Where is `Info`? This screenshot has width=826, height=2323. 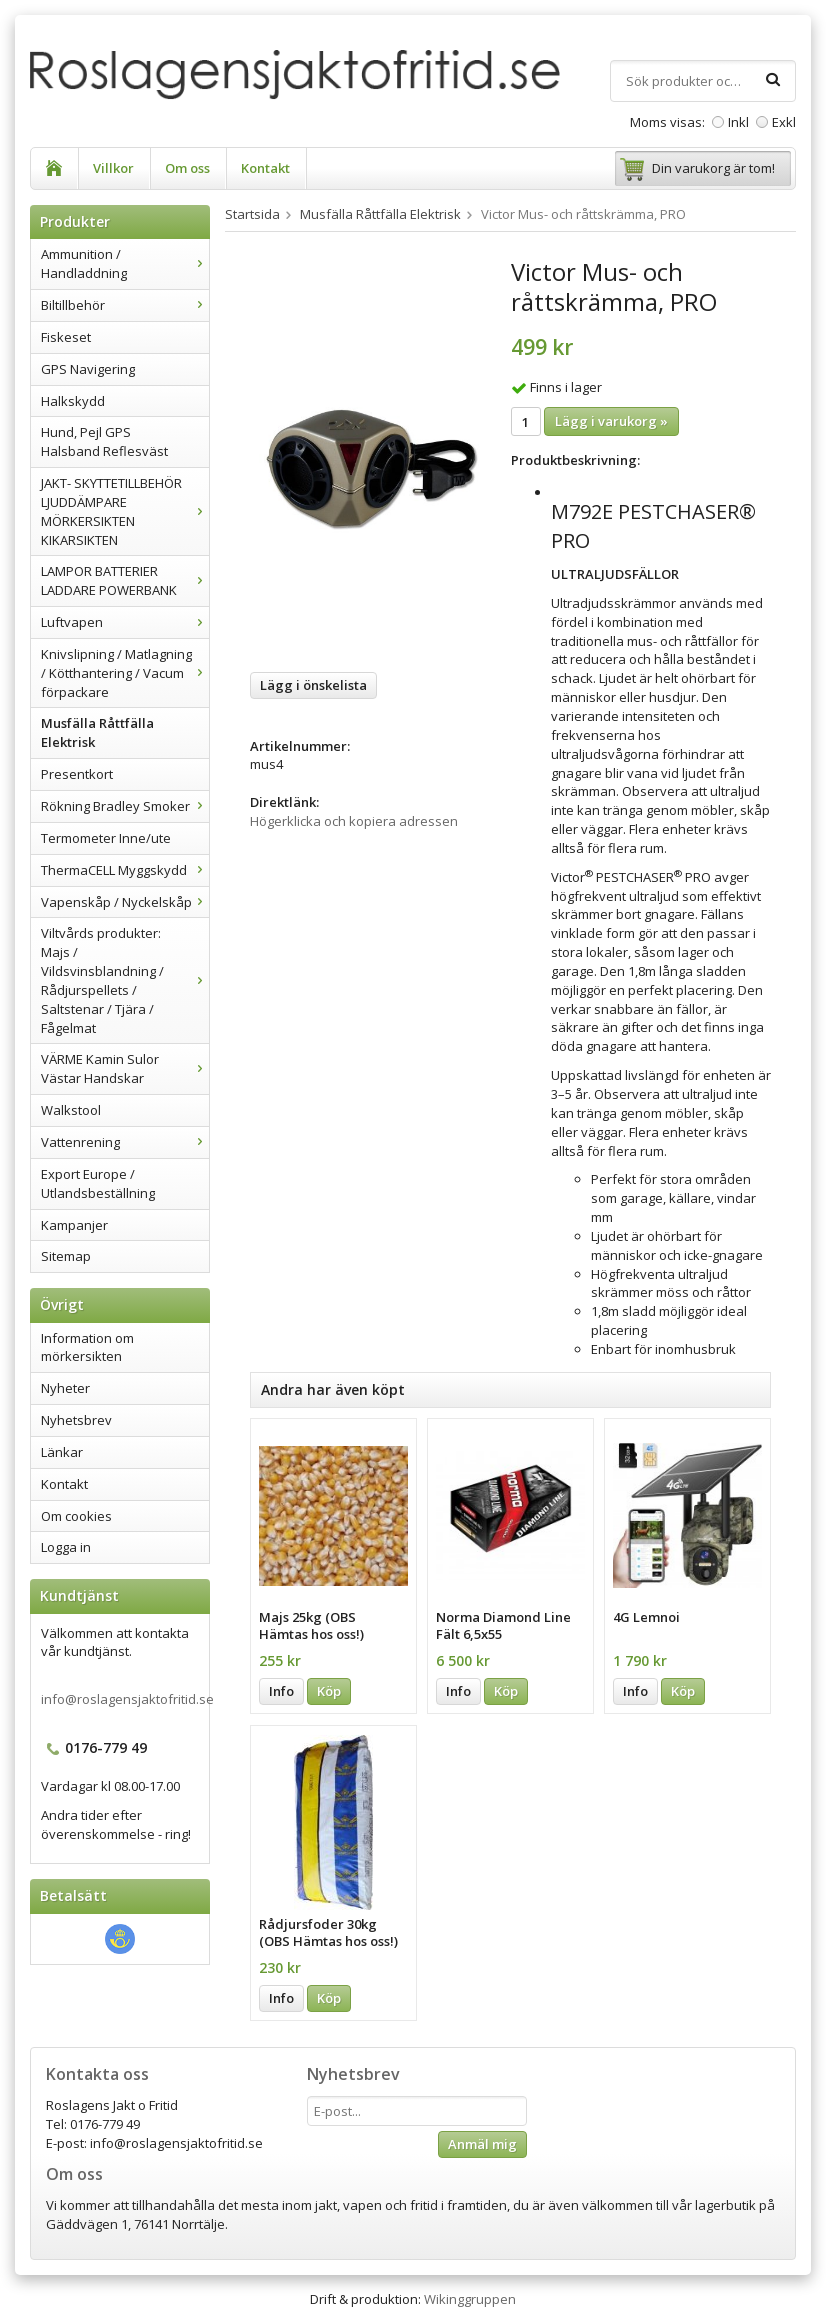 Info is located at coordinates (281, 1691).